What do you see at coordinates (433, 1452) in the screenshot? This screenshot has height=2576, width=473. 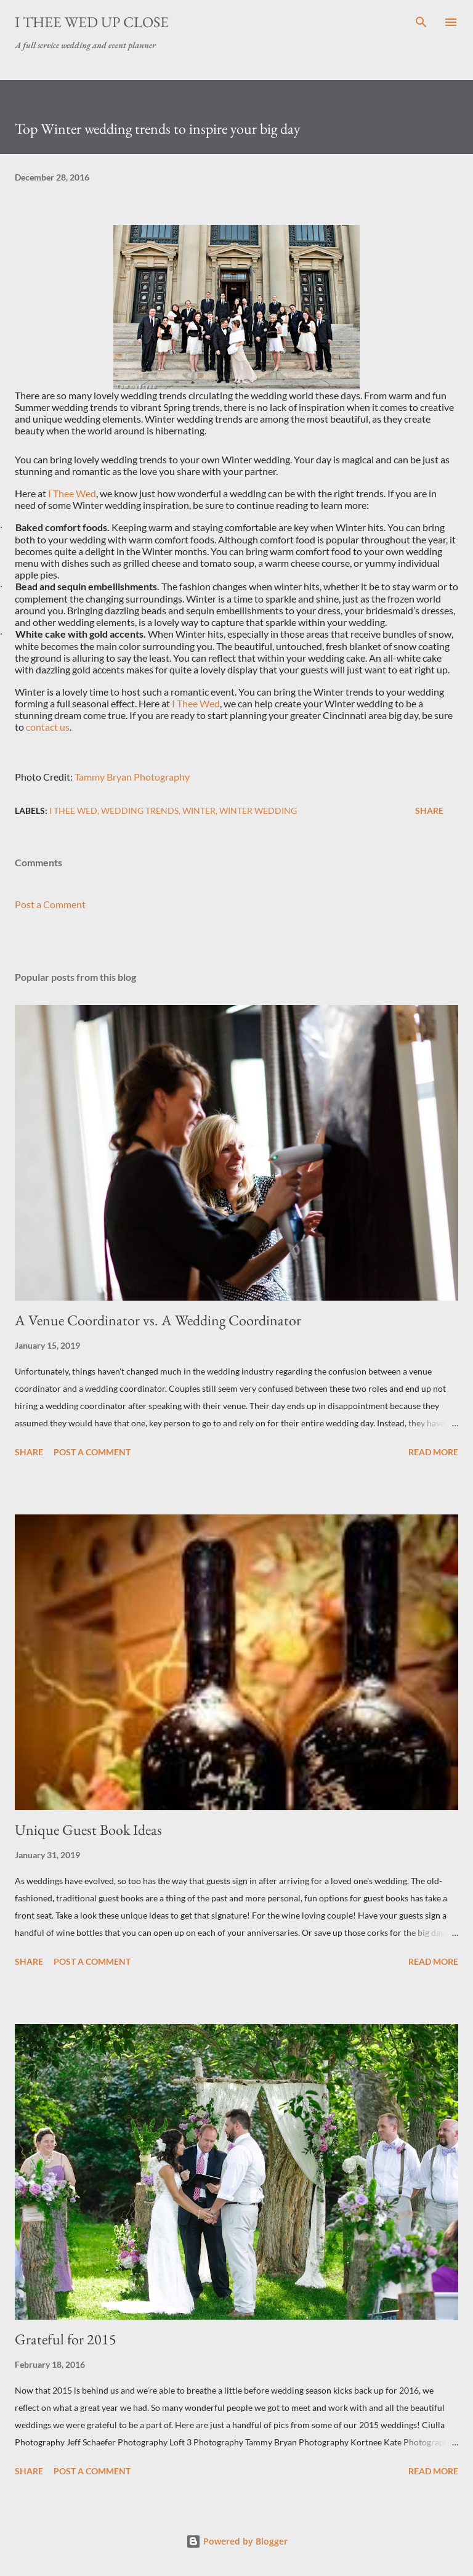 I see `Read more` at bounding box center [433, 1452].